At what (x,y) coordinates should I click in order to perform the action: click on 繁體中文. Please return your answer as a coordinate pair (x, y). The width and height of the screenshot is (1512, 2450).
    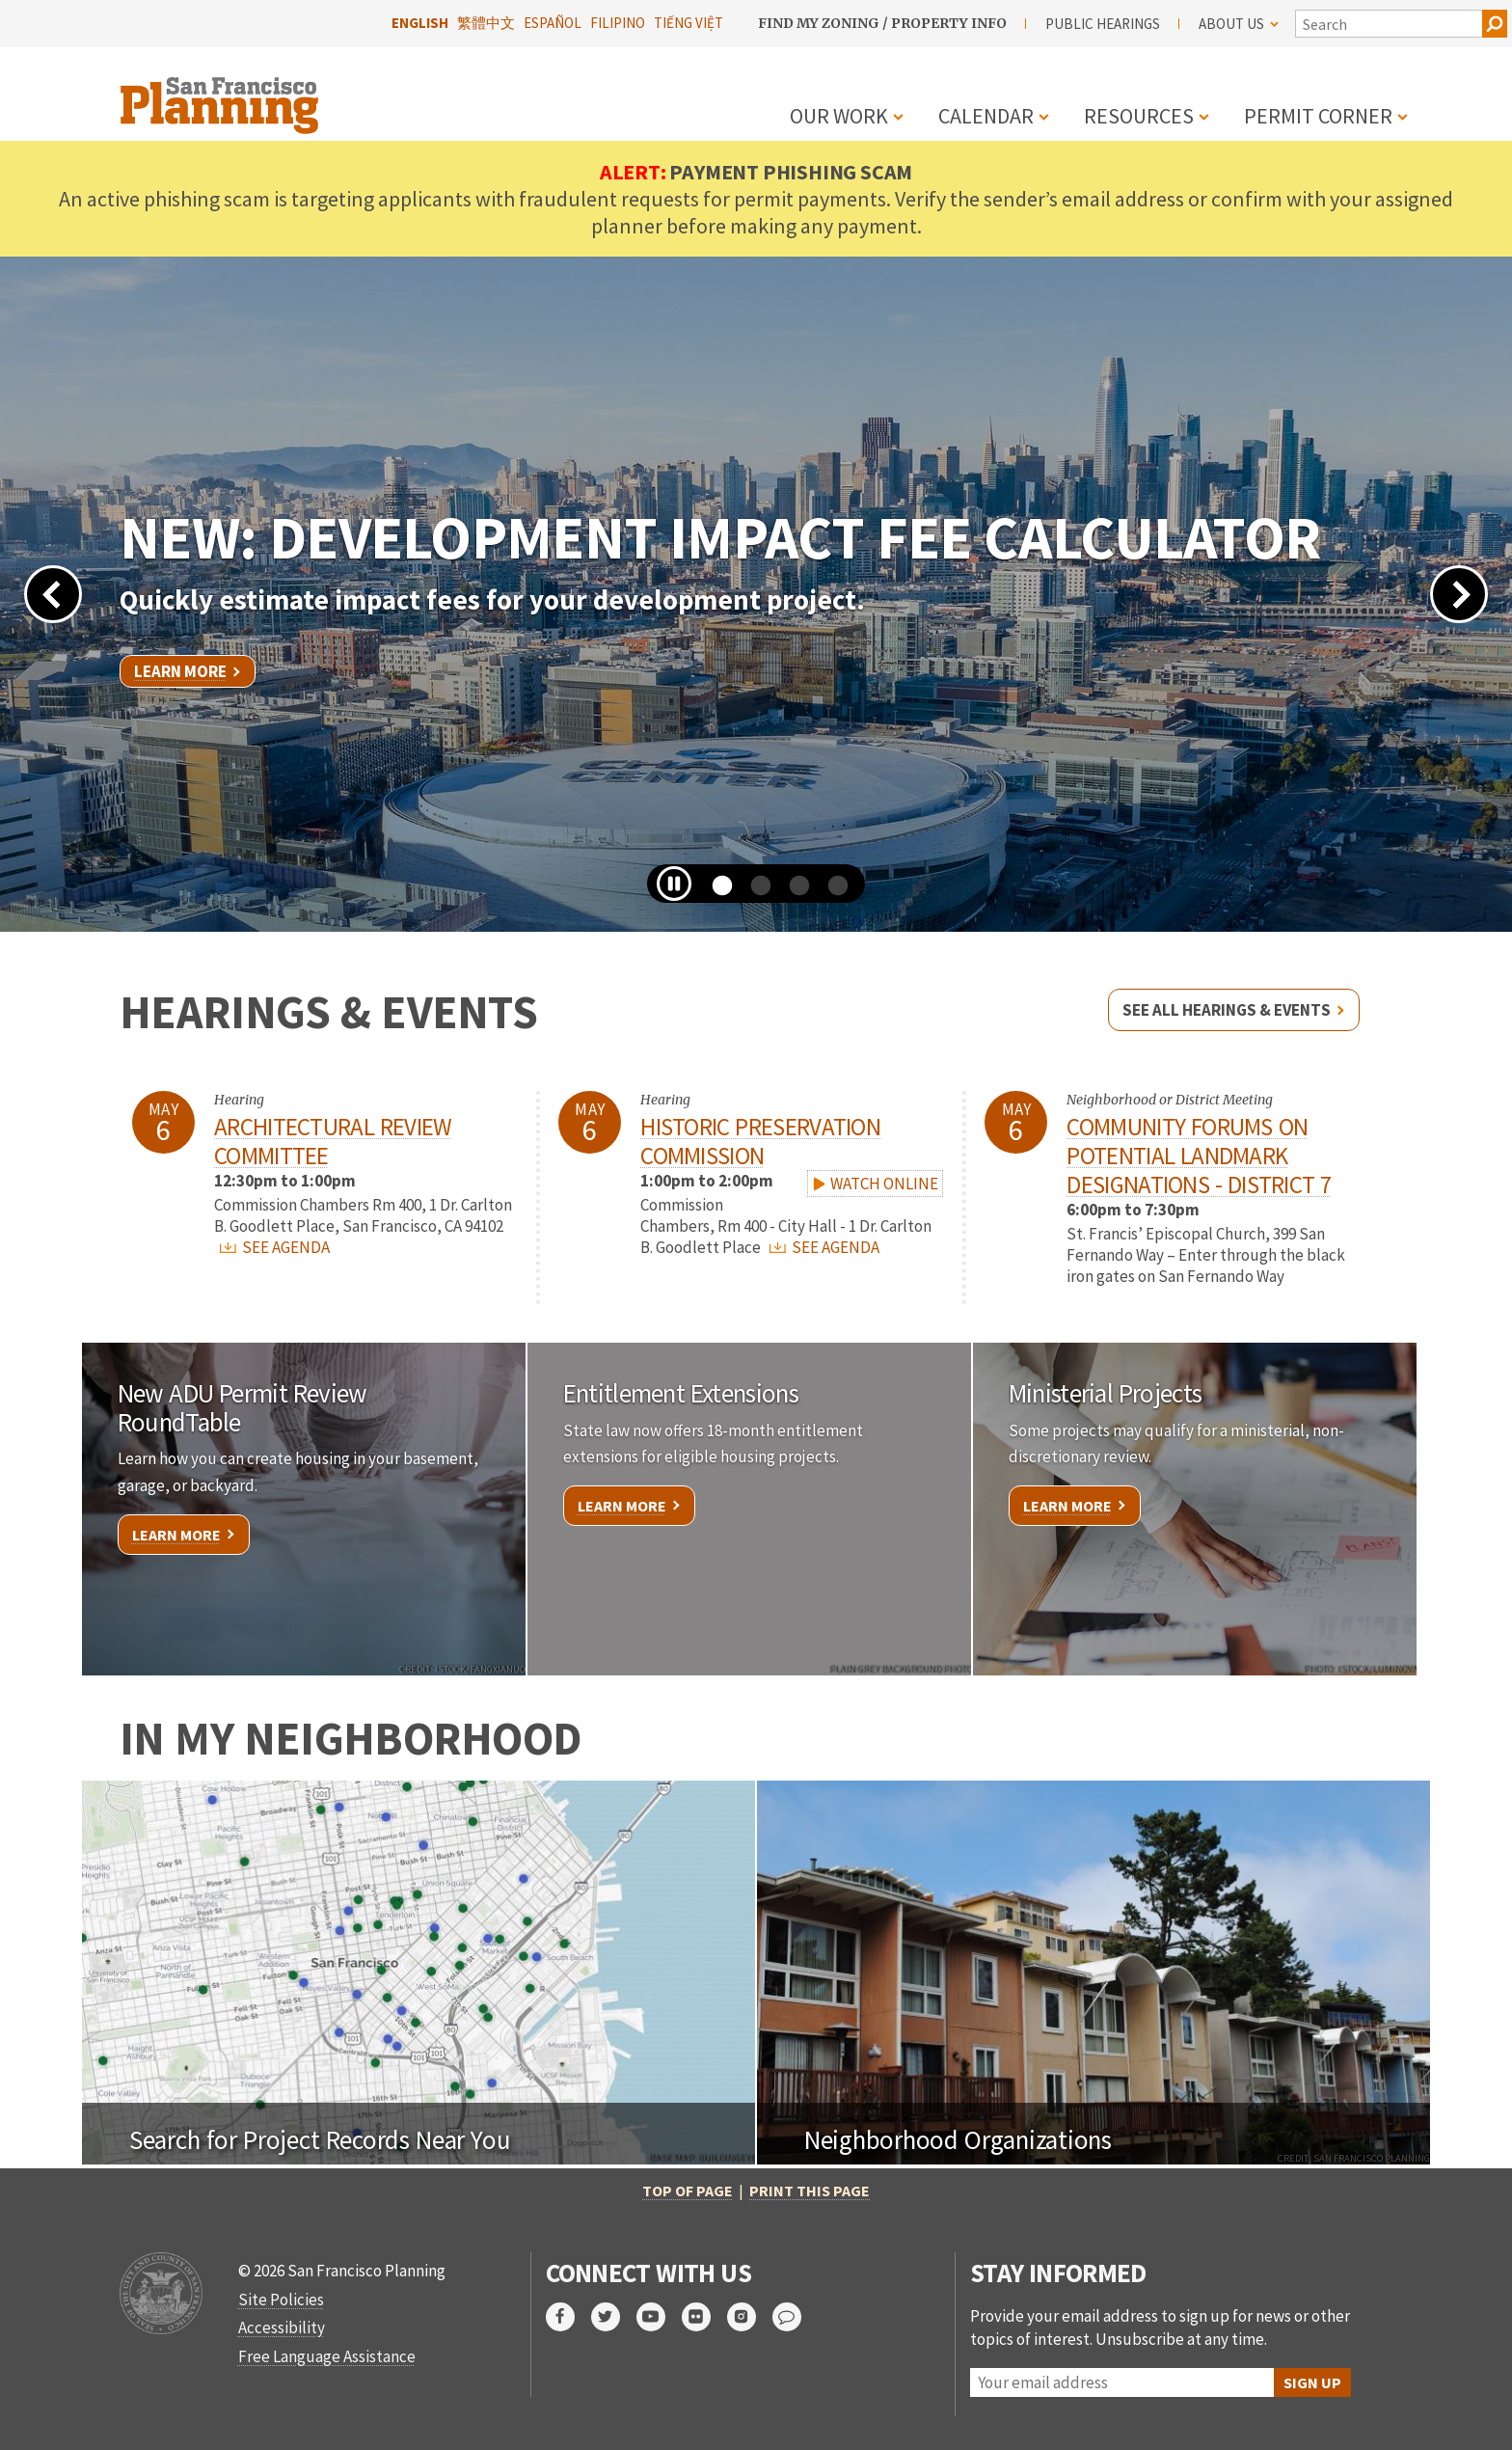
    Looking at the image, I should click on (486, 23).